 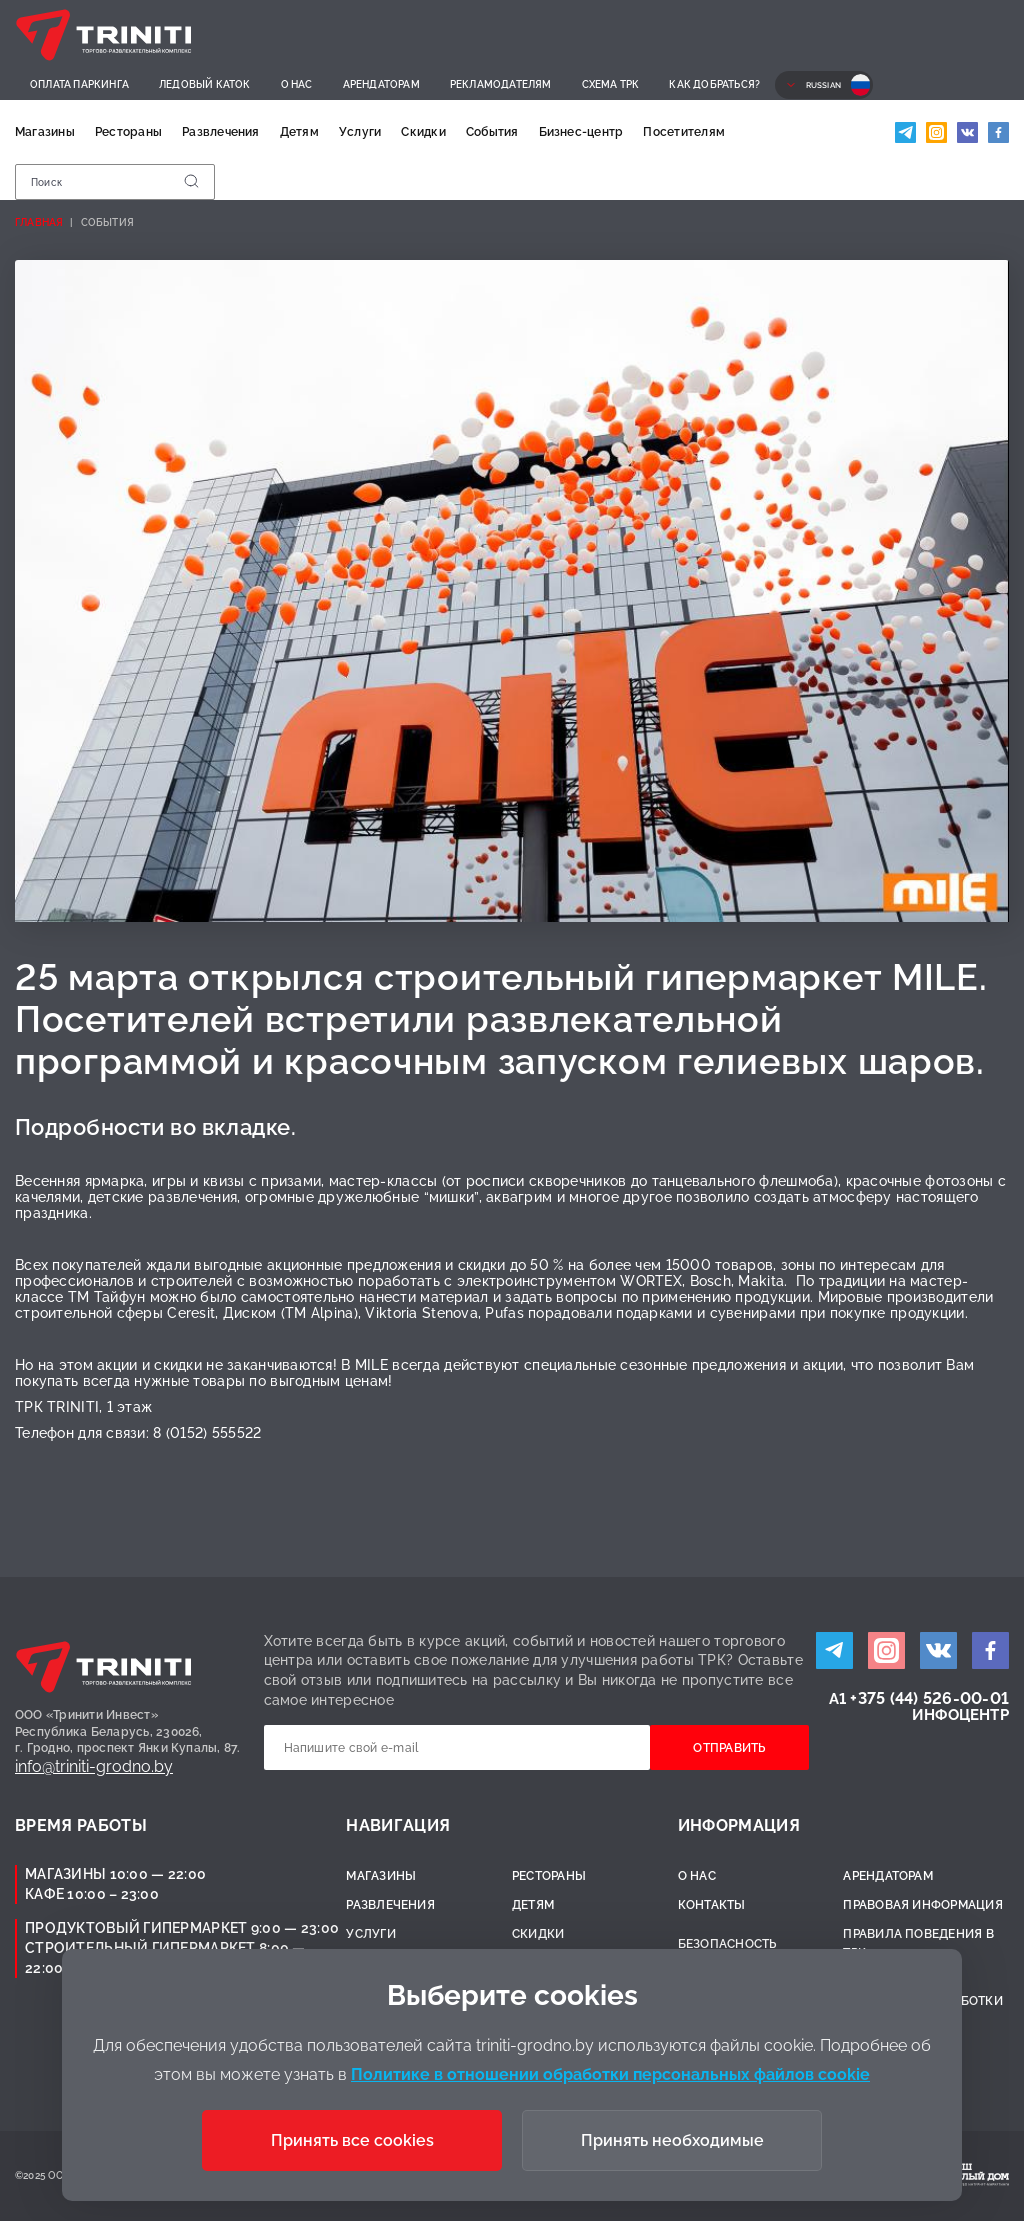 I want to click on Принять все cookies, so click(x=352, y=2140).